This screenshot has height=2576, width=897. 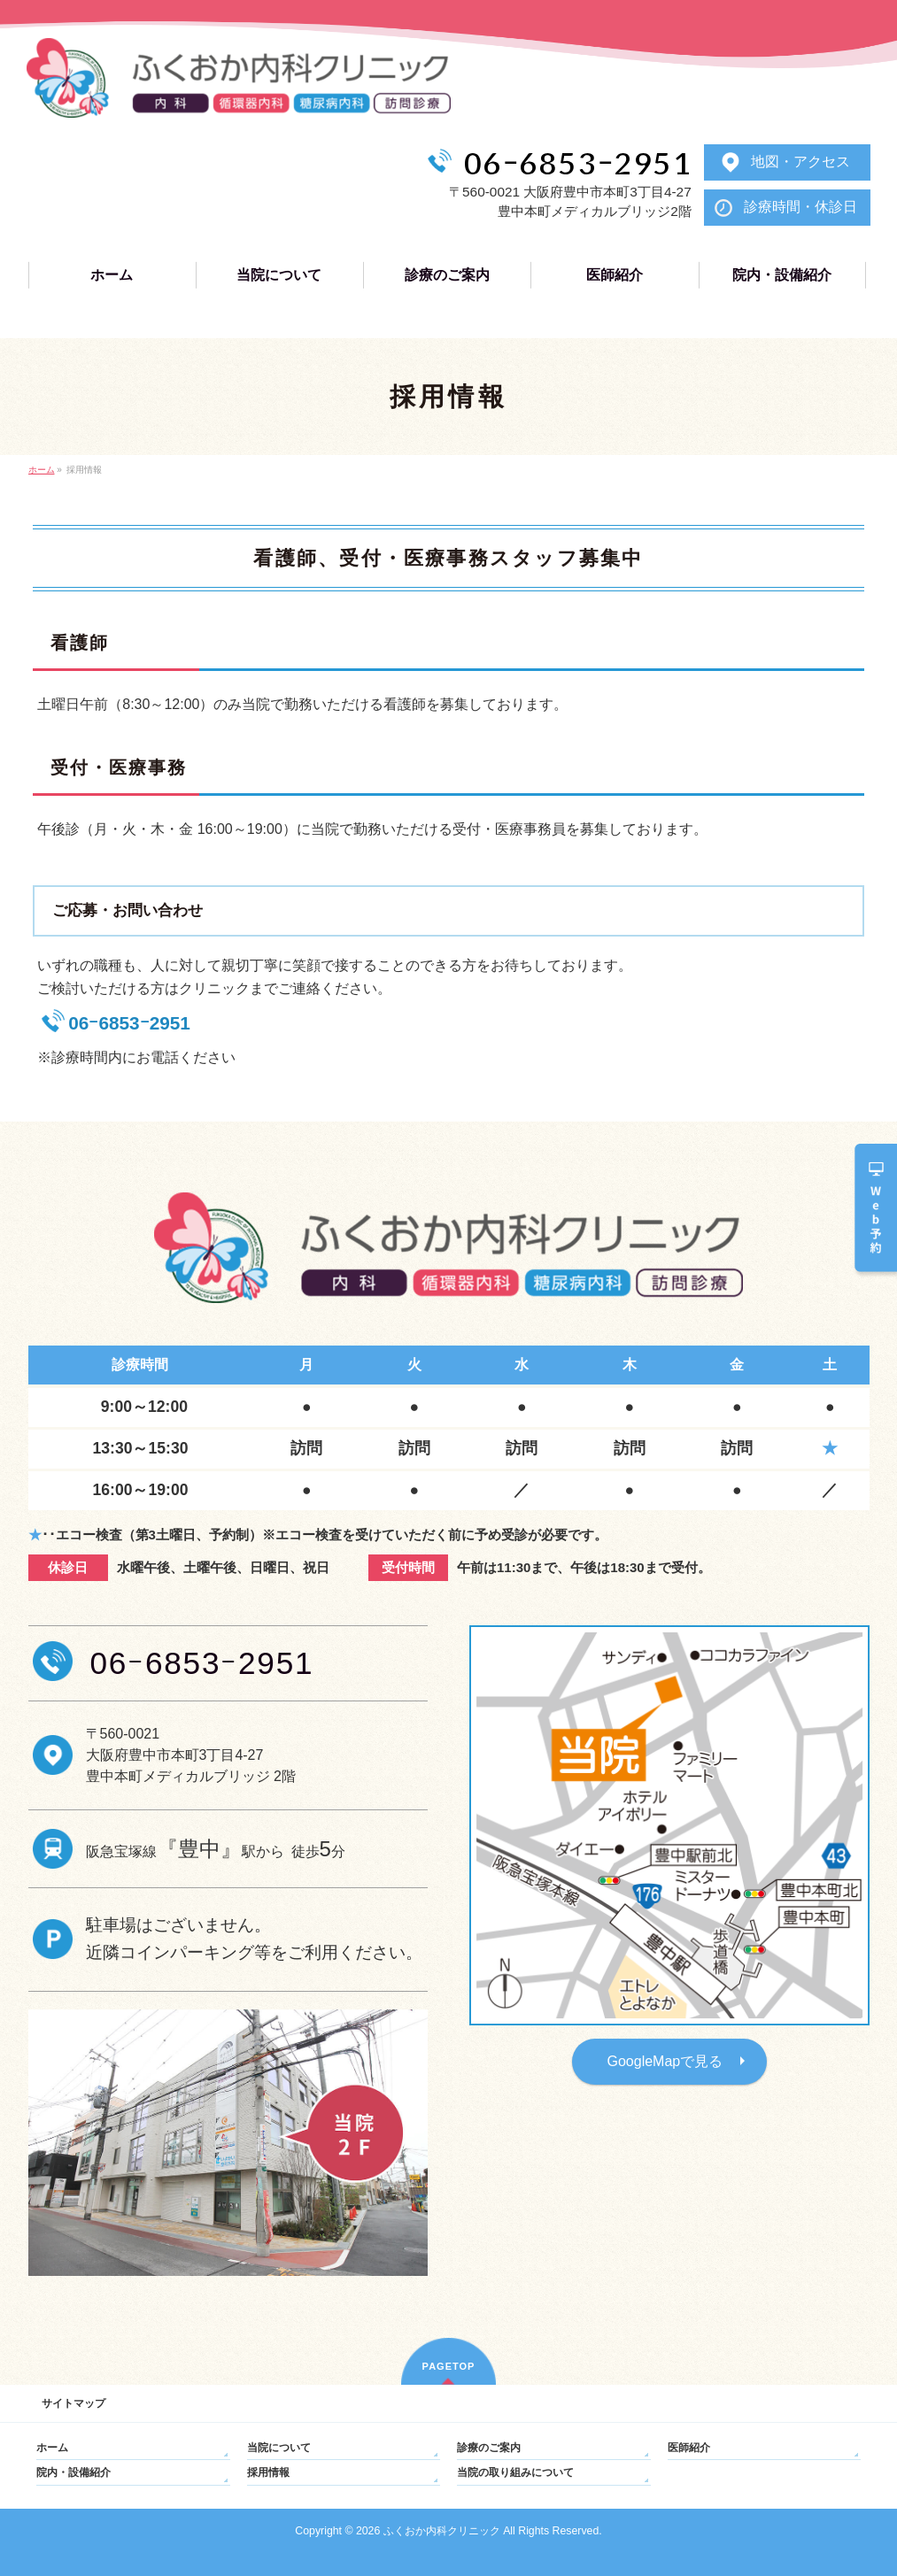 I want to click on サイトマップ, so click(x=73, y=2403).